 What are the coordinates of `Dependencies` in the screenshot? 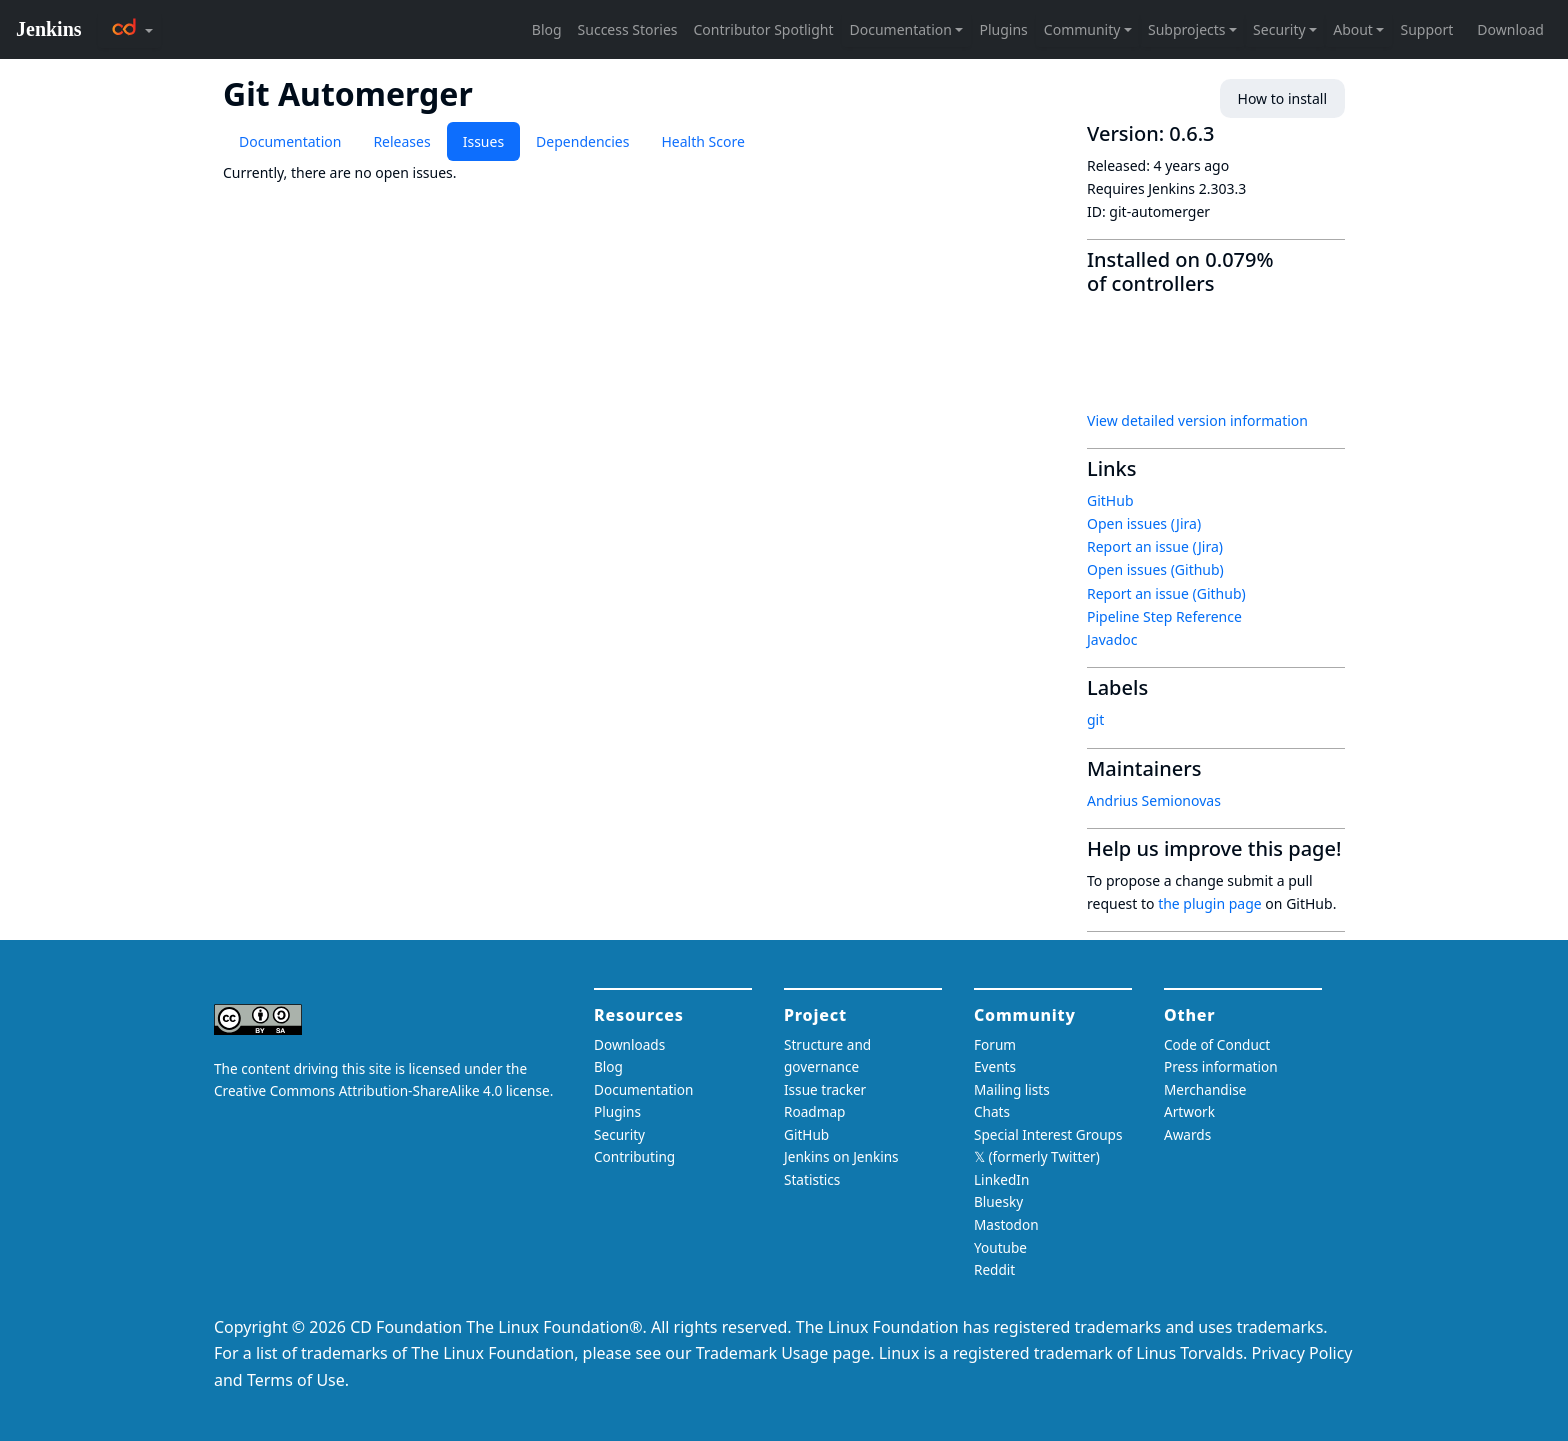 It's located at (582, 141).